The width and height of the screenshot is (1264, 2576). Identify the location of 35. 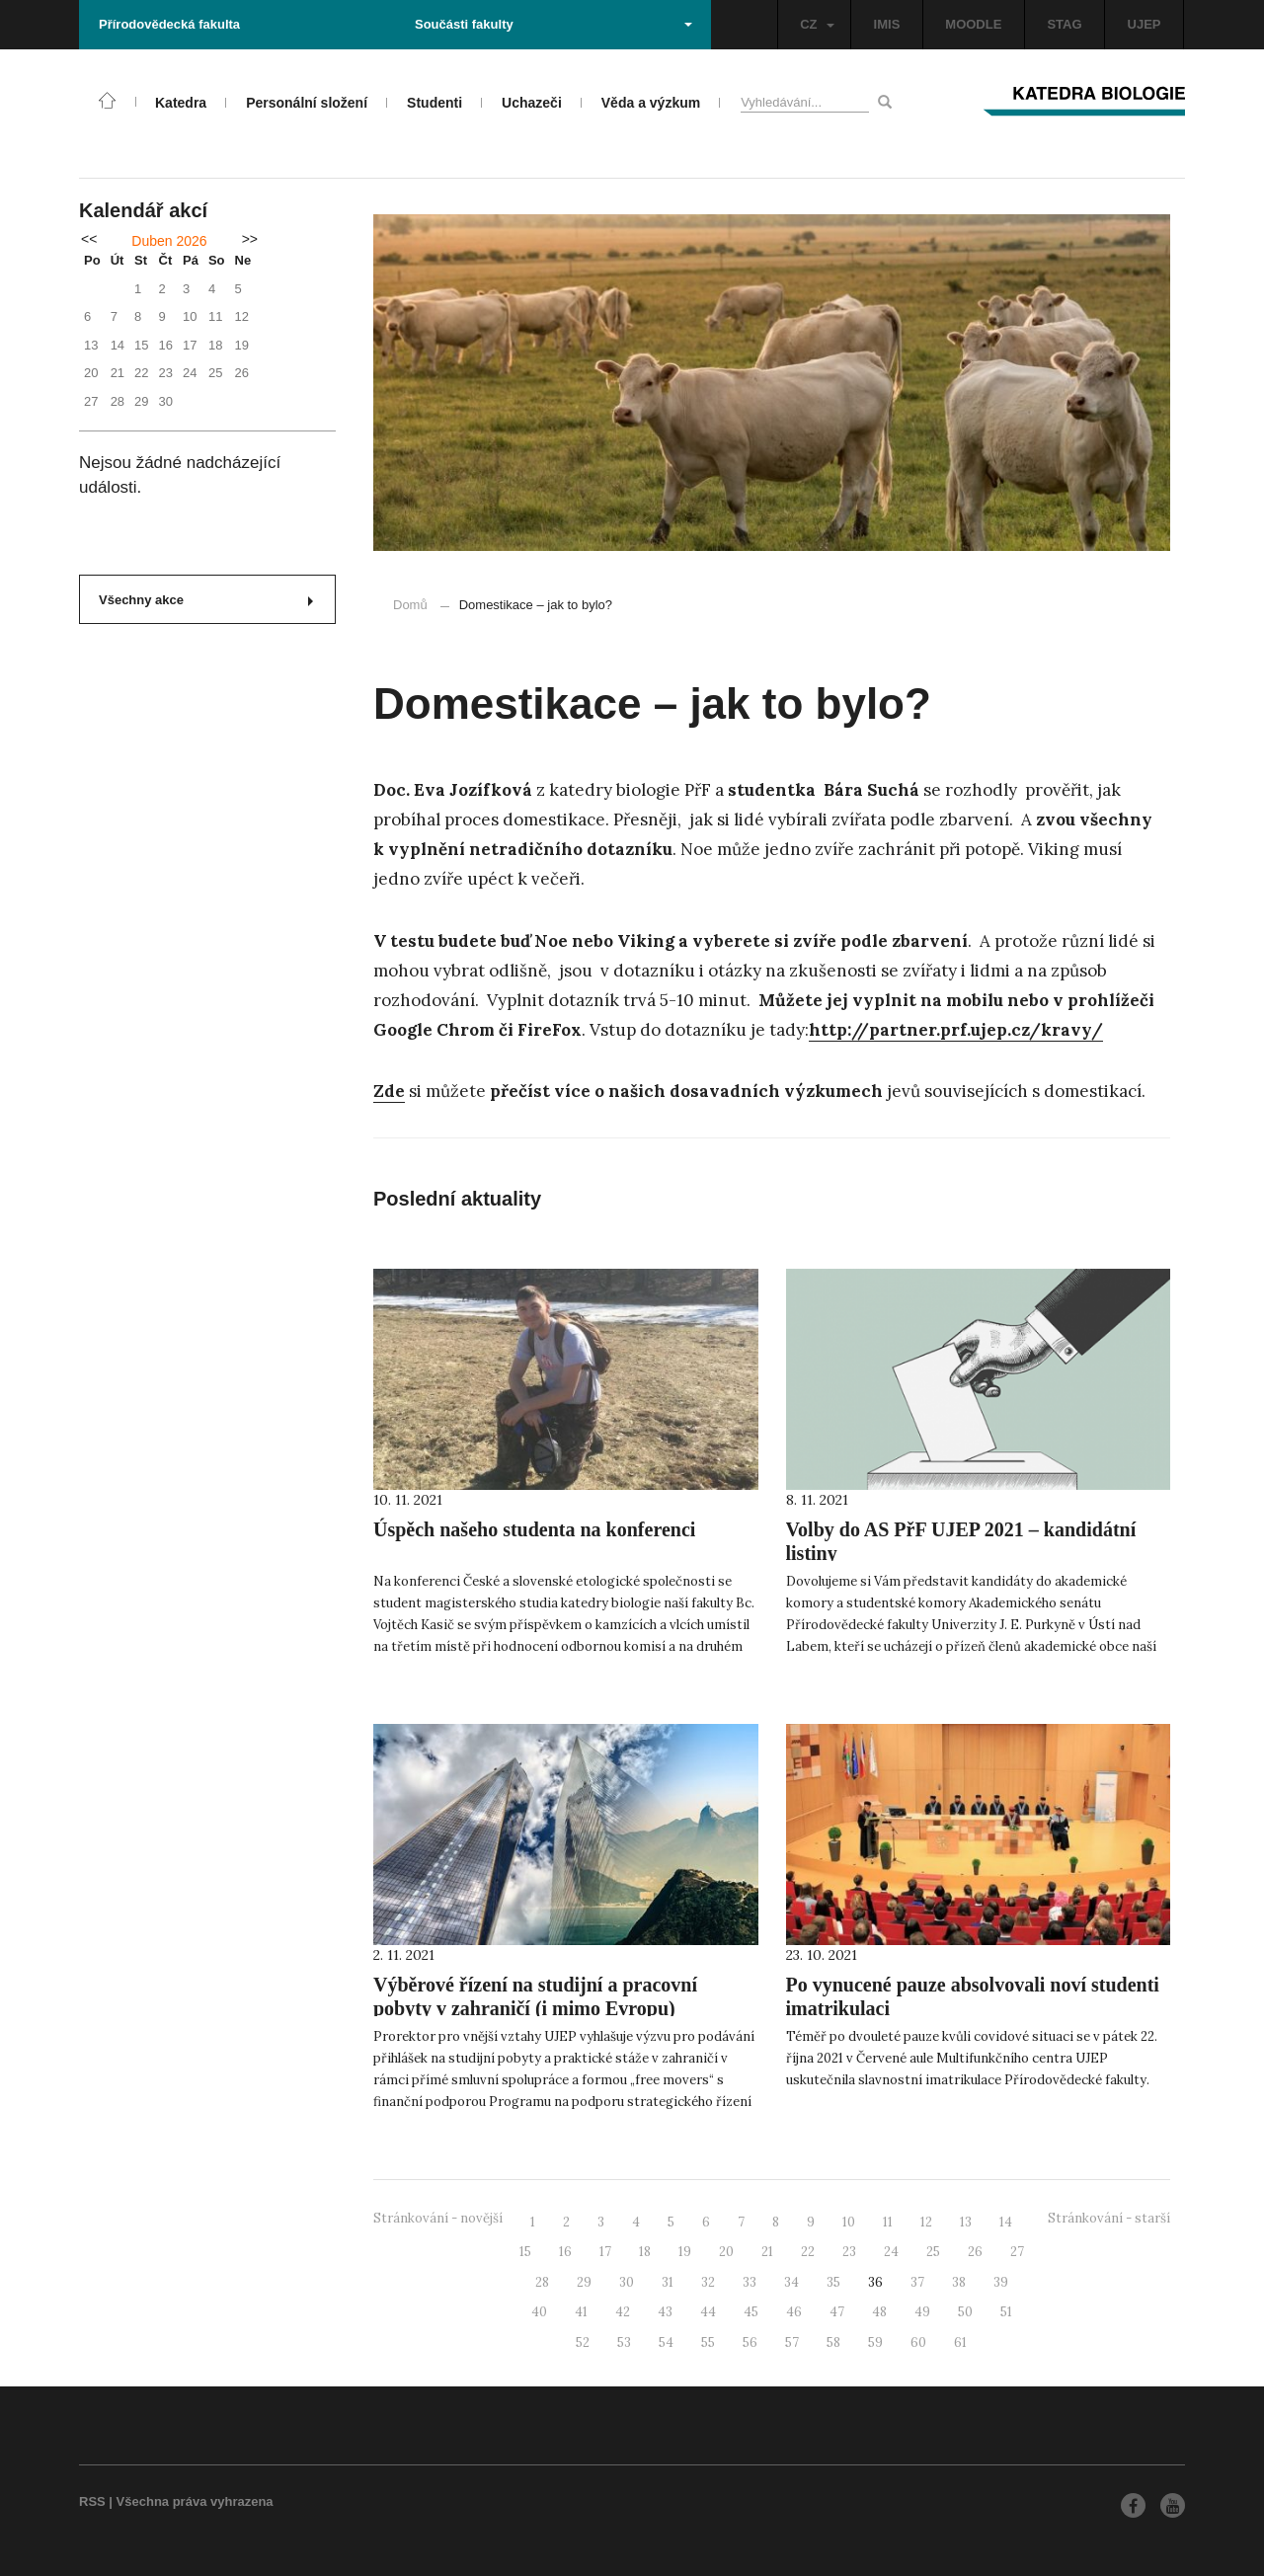
(833, 2282).